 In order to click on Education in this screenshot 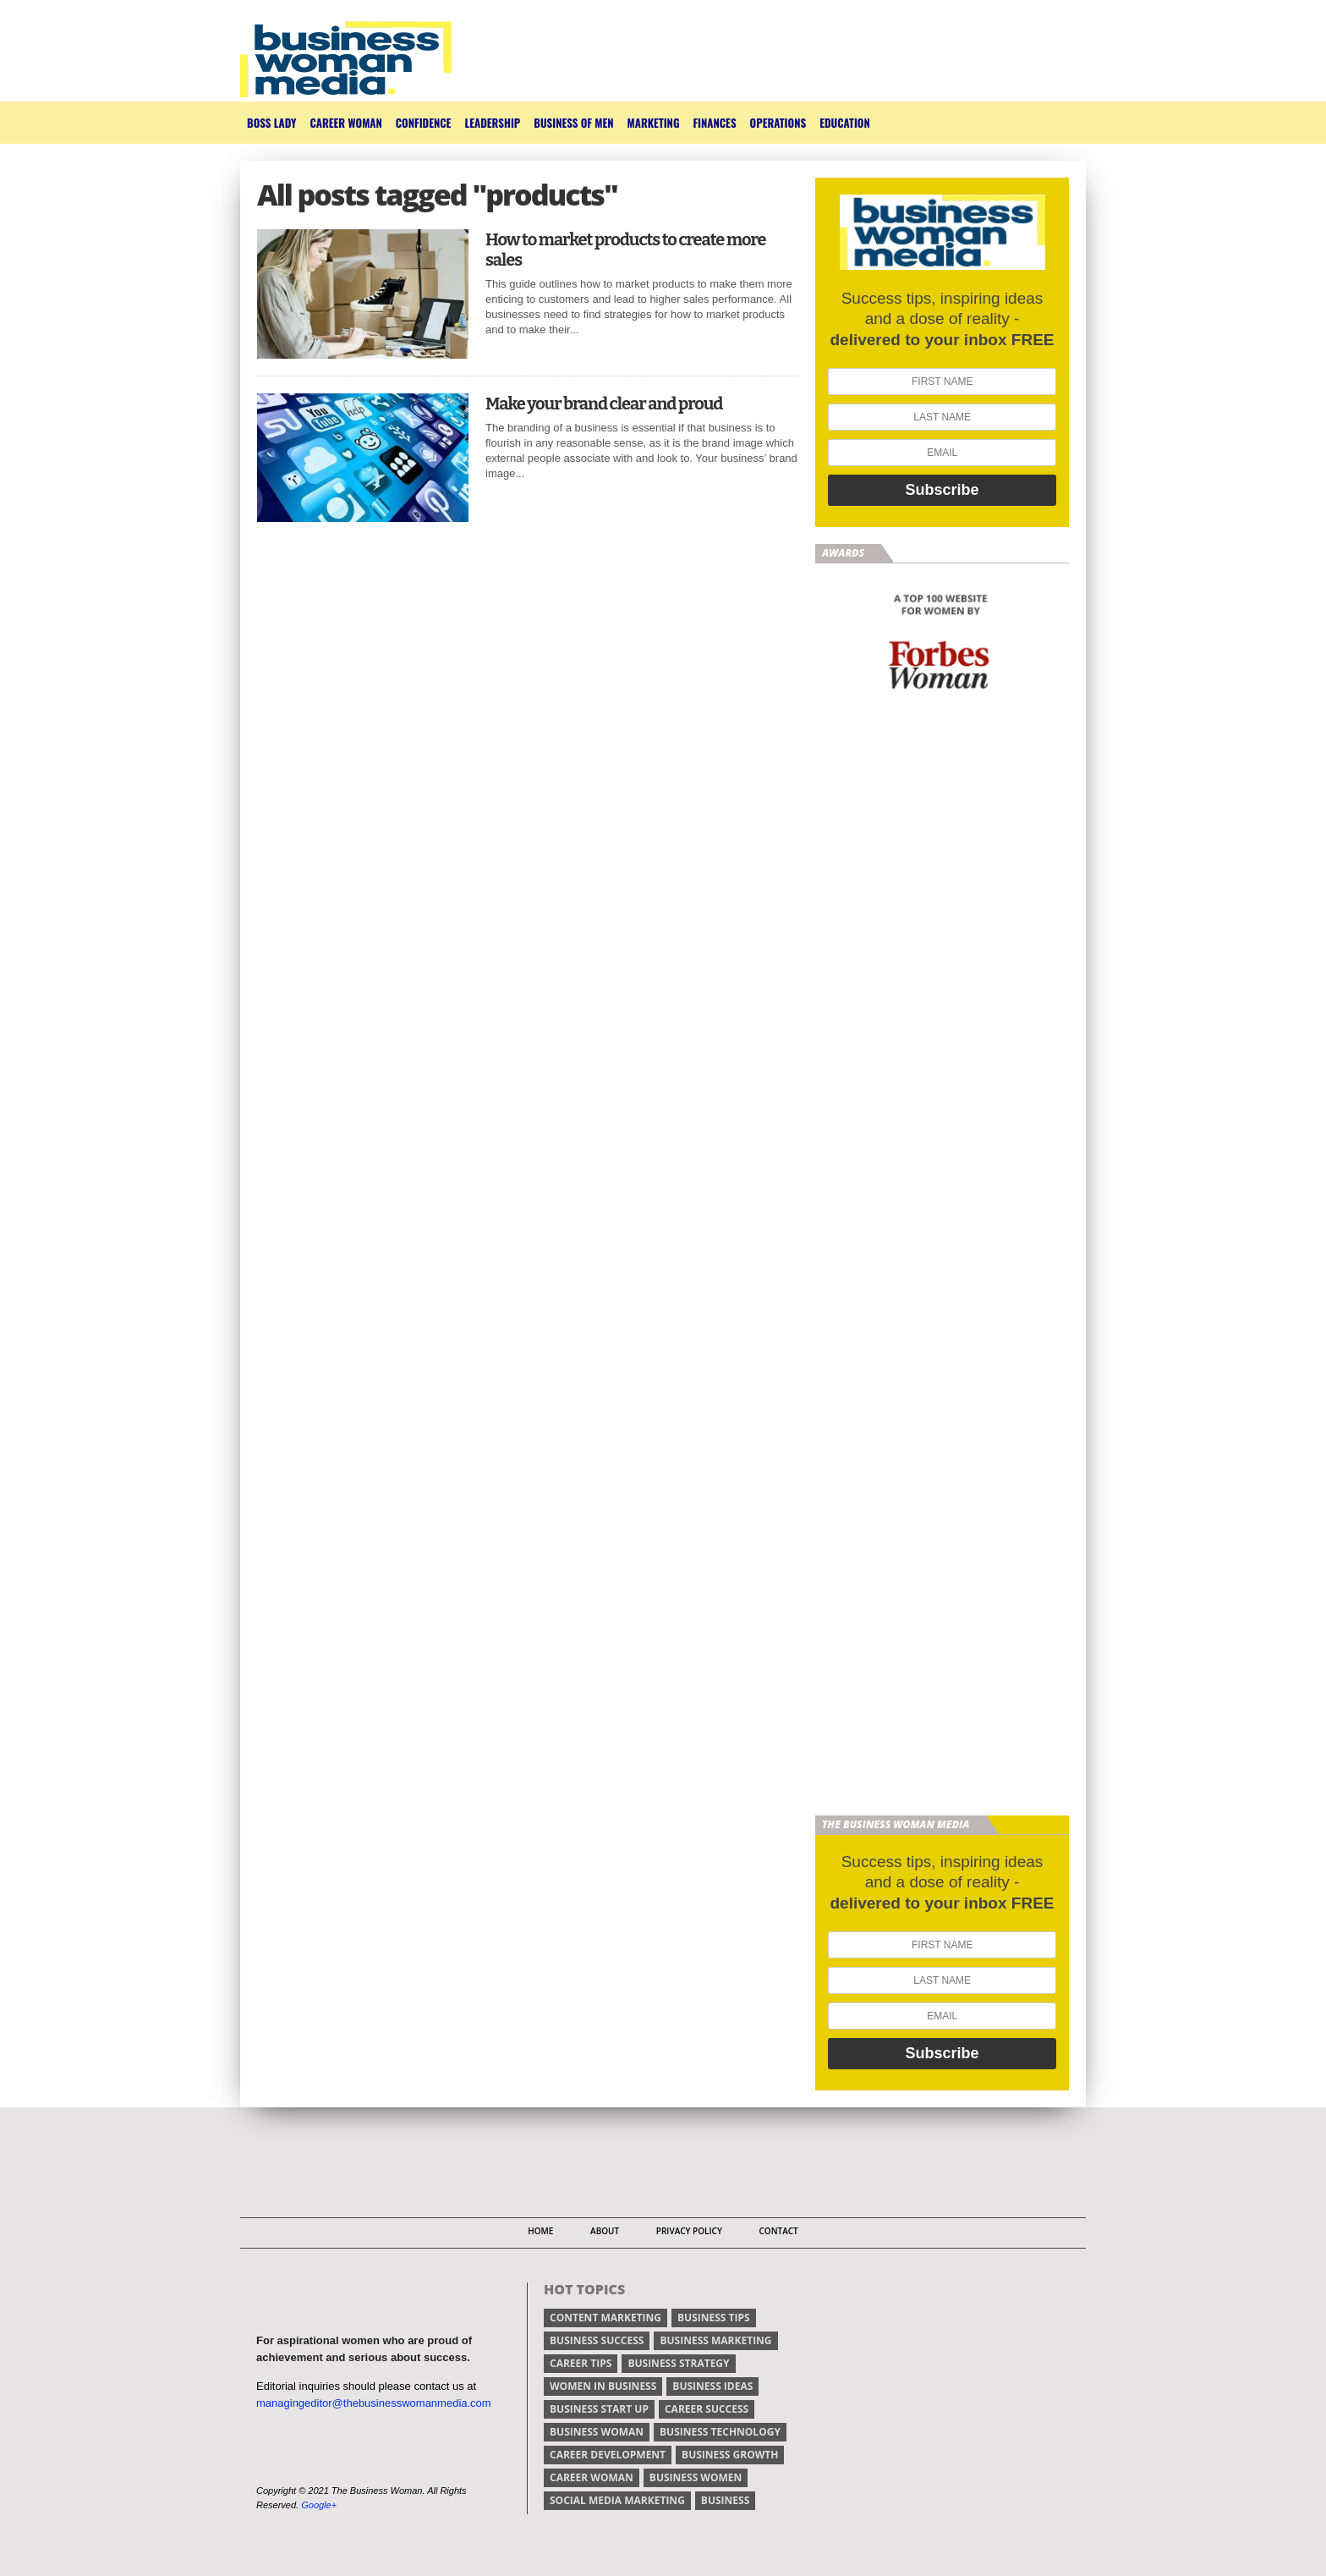, I will do `click(844, 122)`.